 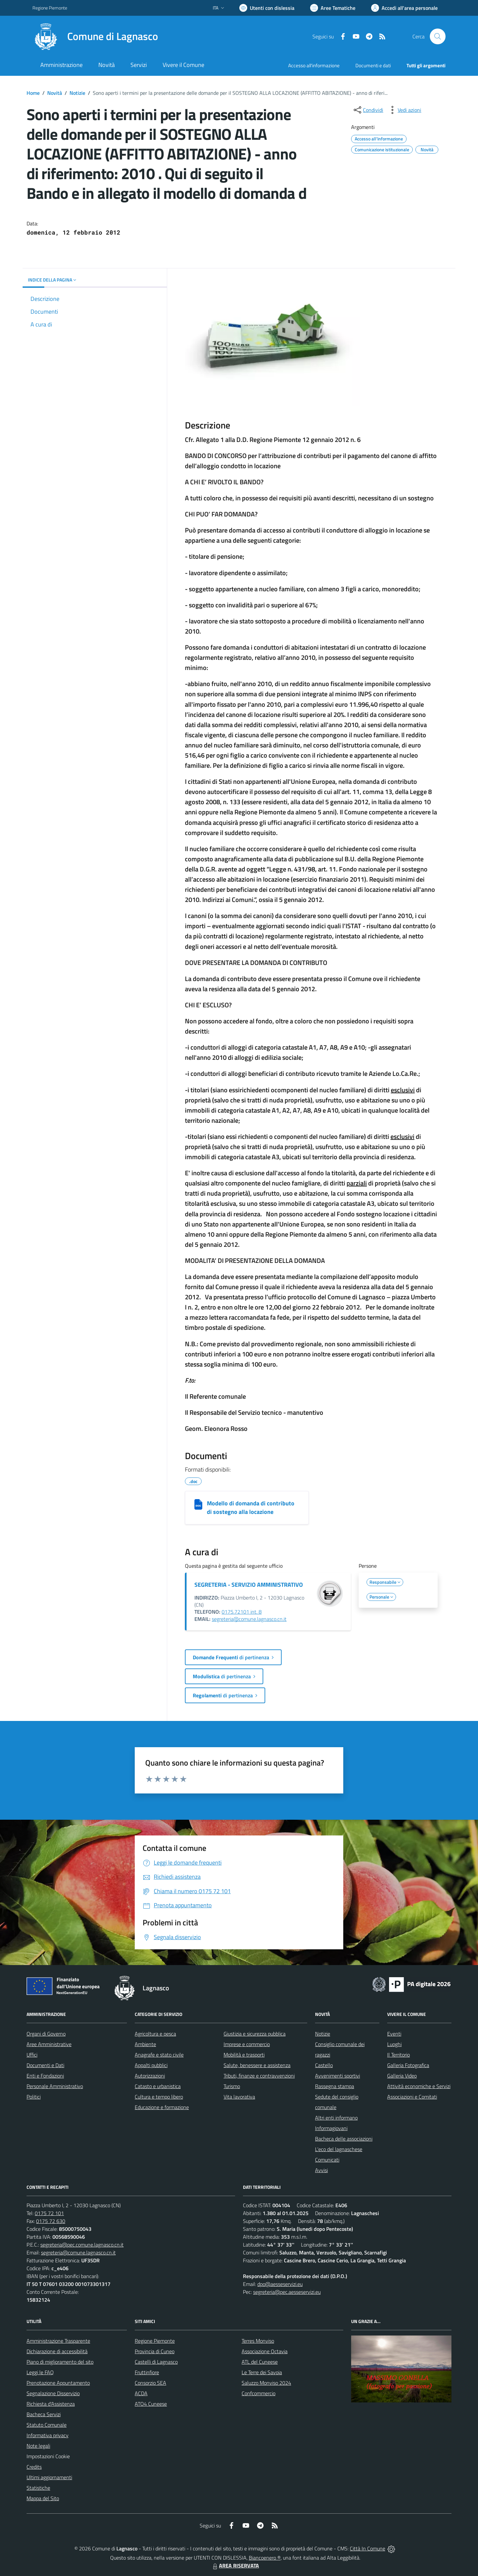 What do you see at coordinates (51, 2404) in the screenshot?
I see `Richiesta d'Assistenza` at bounding box center [51, 2404].